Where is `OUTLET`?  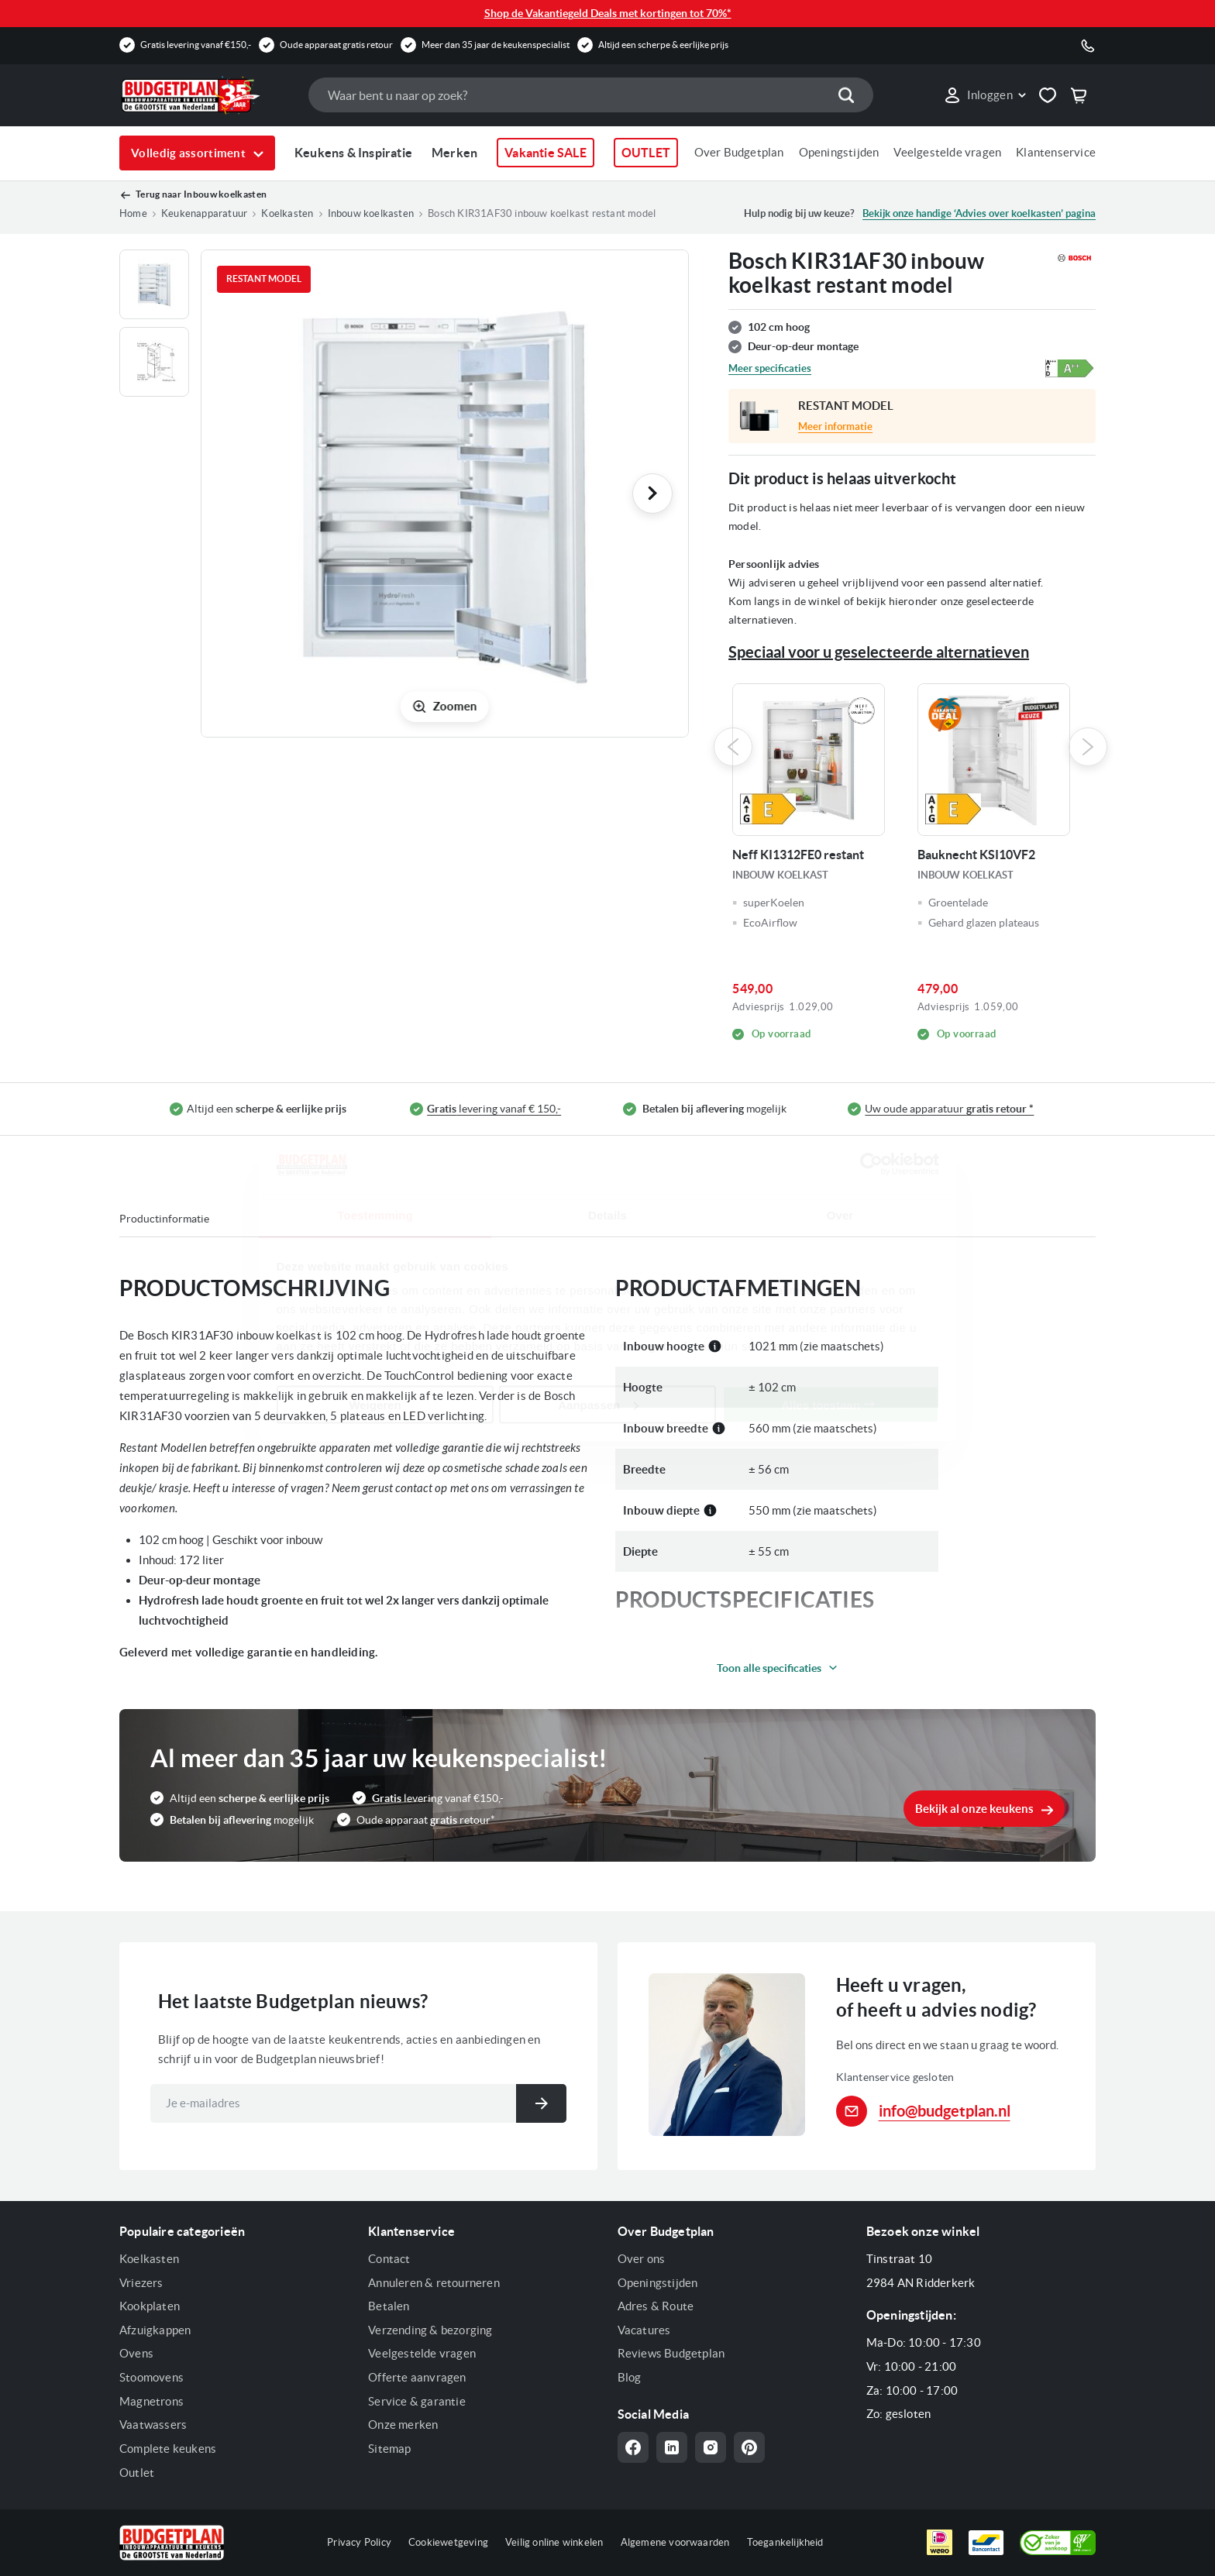
OUTLET is located at coordinates (645, 153).